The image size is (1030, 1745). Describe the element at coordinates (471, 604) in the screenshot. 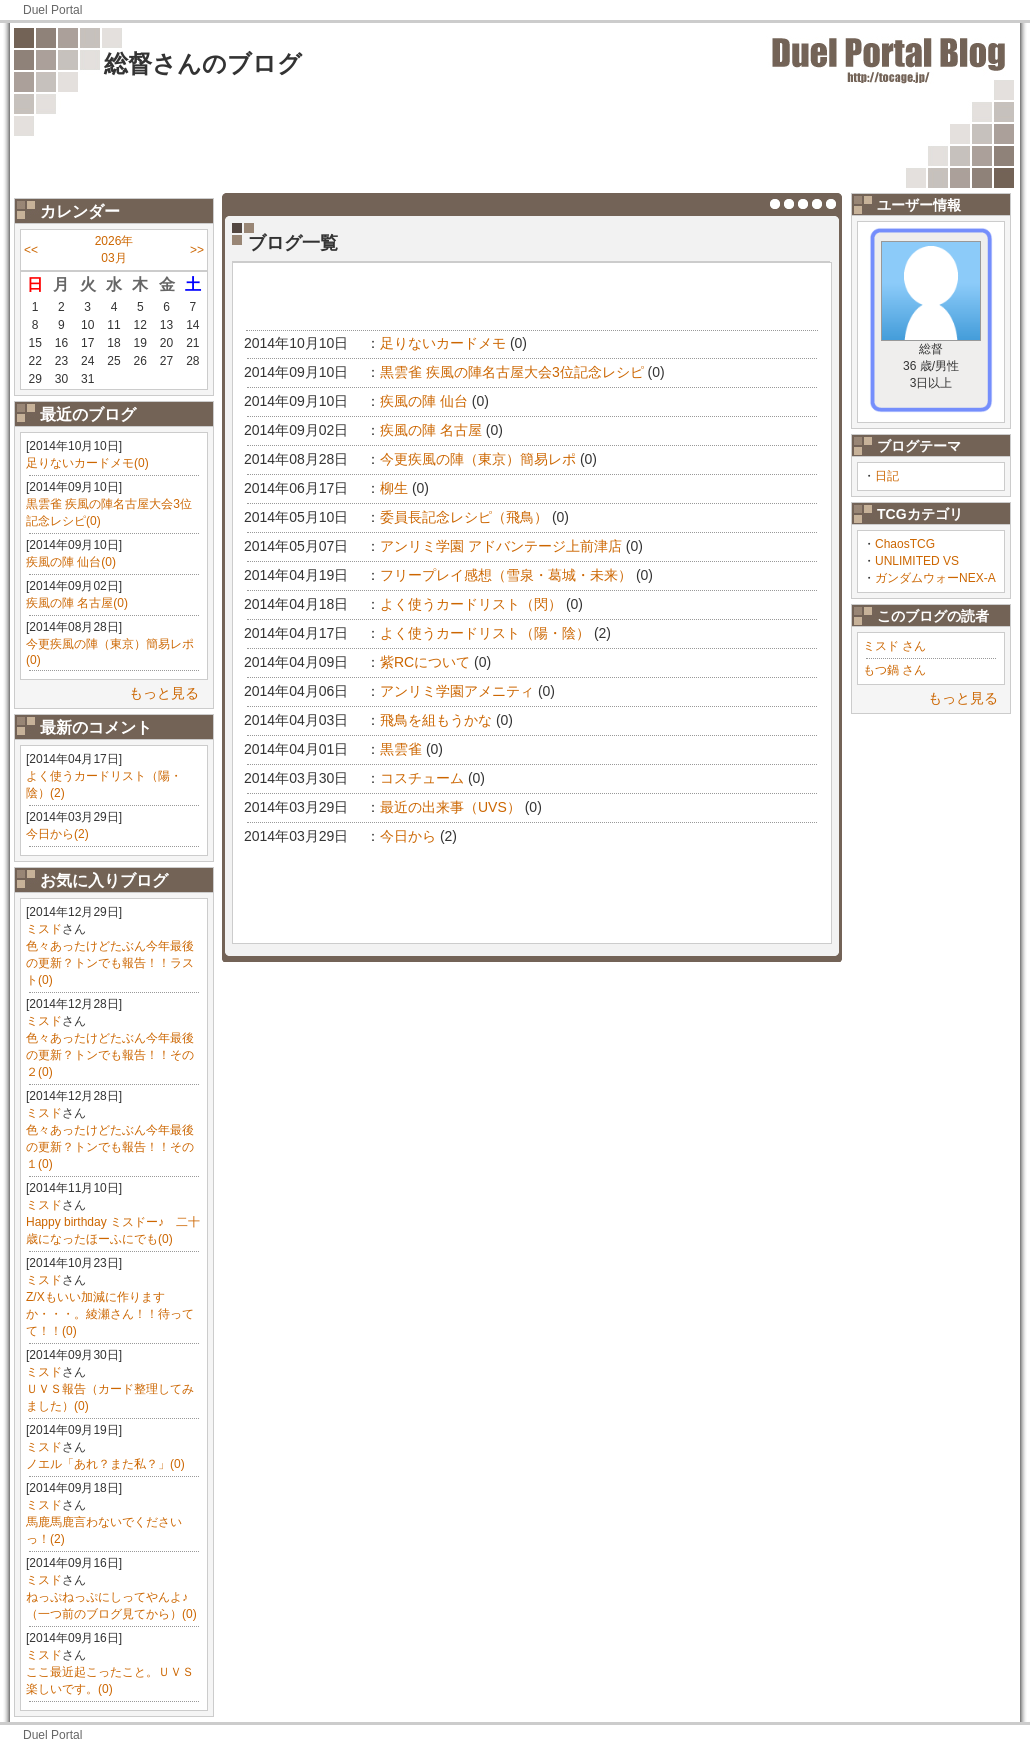

I see `よく使うカードリスト（閃）` at that location.